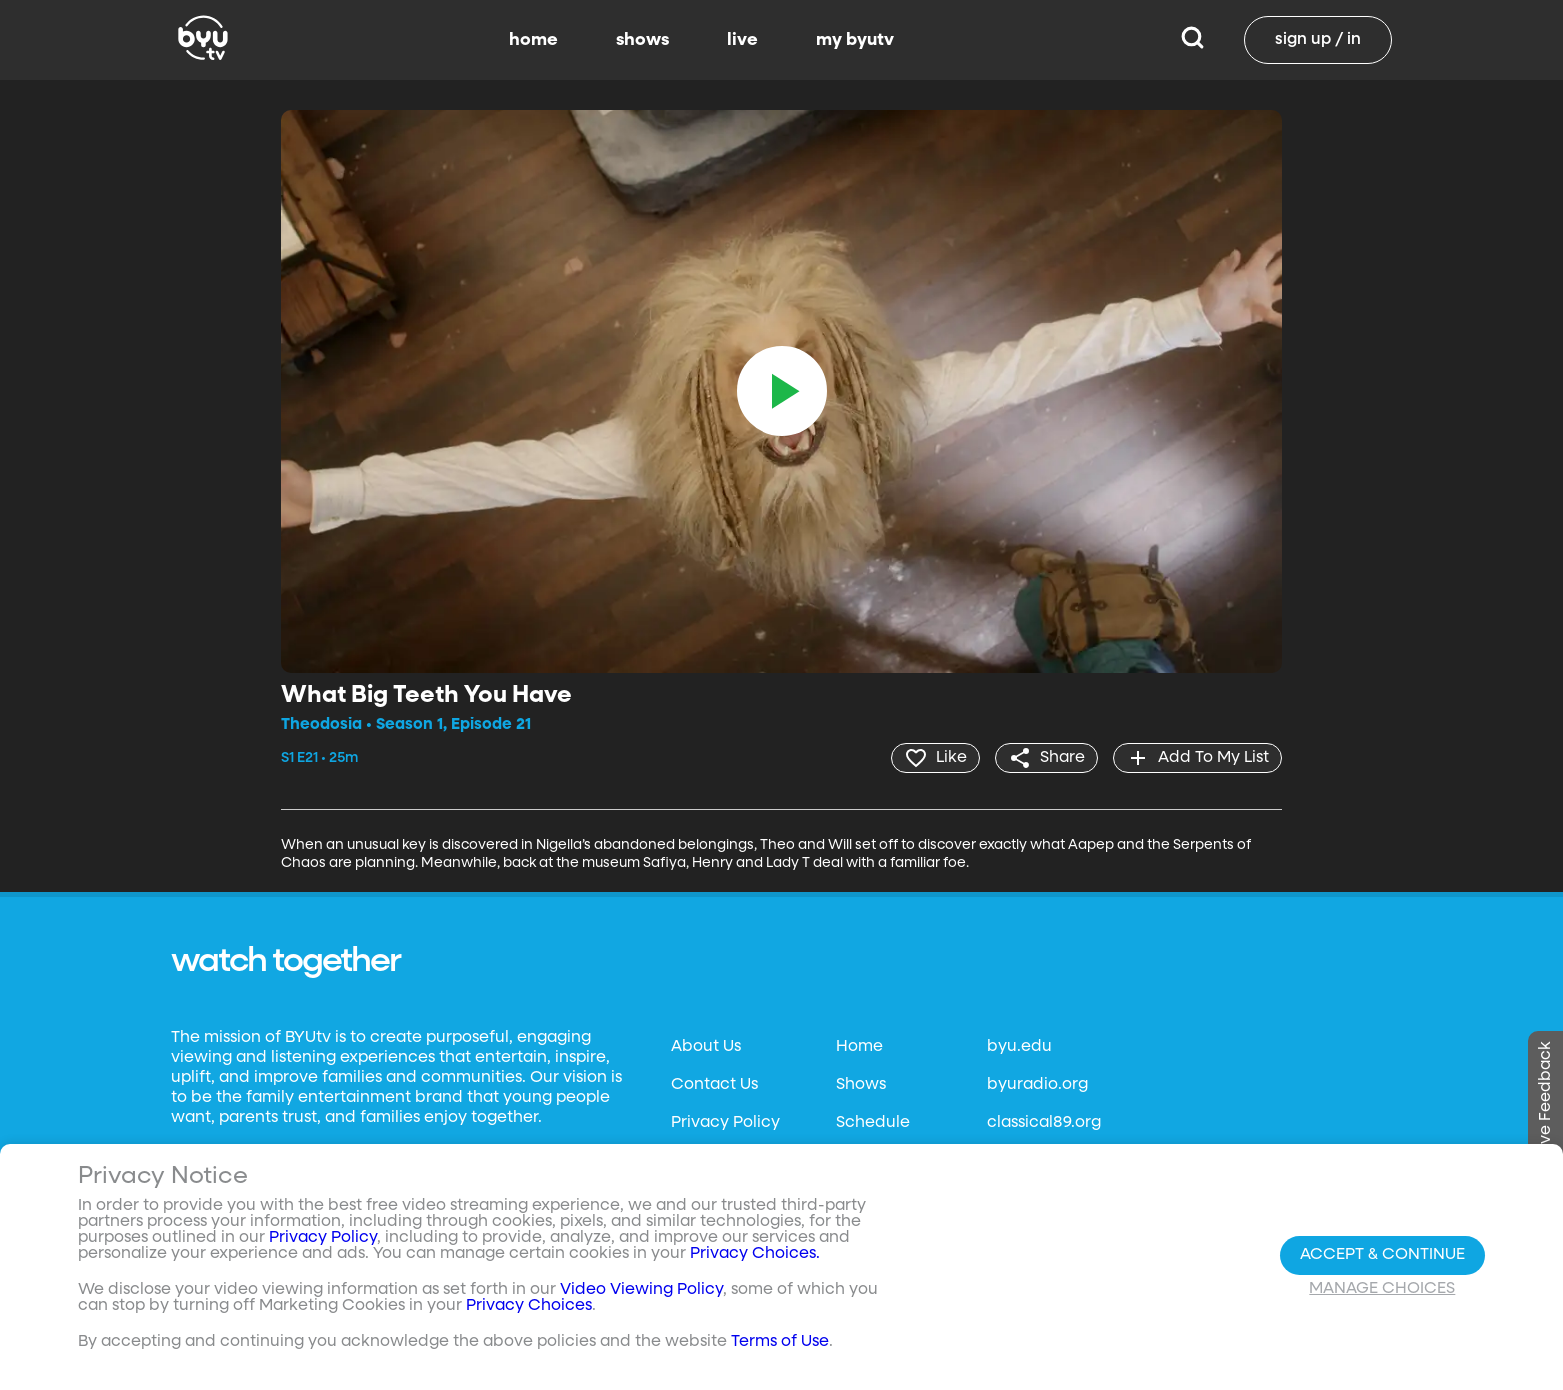 This screenshot has width=1563, height=1390. Describe the element at coordinates (714, 1085) in the screenshot. I see `Contact Us` at that location.